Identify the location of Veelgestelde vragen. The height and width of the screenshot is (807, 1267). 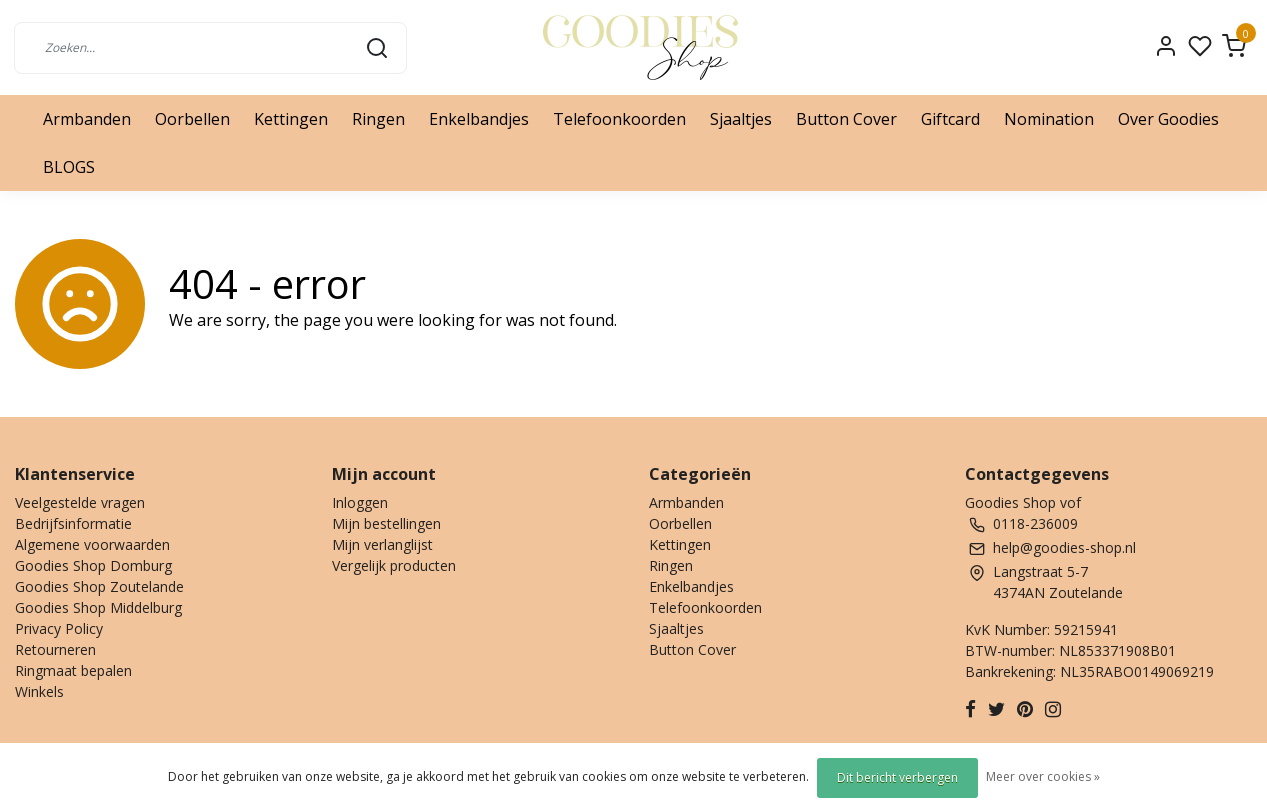
(80, 502).